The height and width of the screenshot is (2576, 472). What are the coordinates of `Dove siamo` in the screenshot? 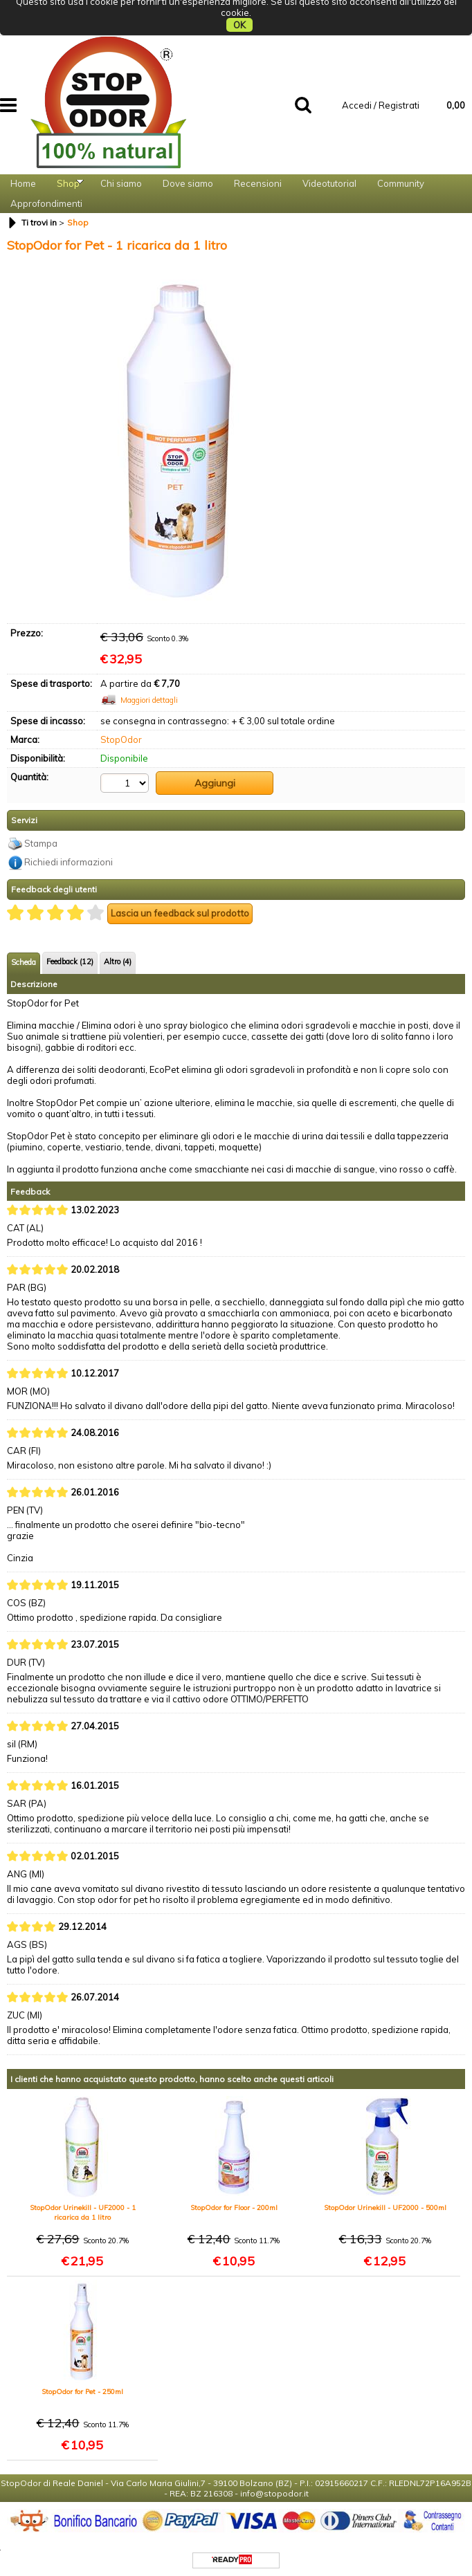 It's located at (188, 159).